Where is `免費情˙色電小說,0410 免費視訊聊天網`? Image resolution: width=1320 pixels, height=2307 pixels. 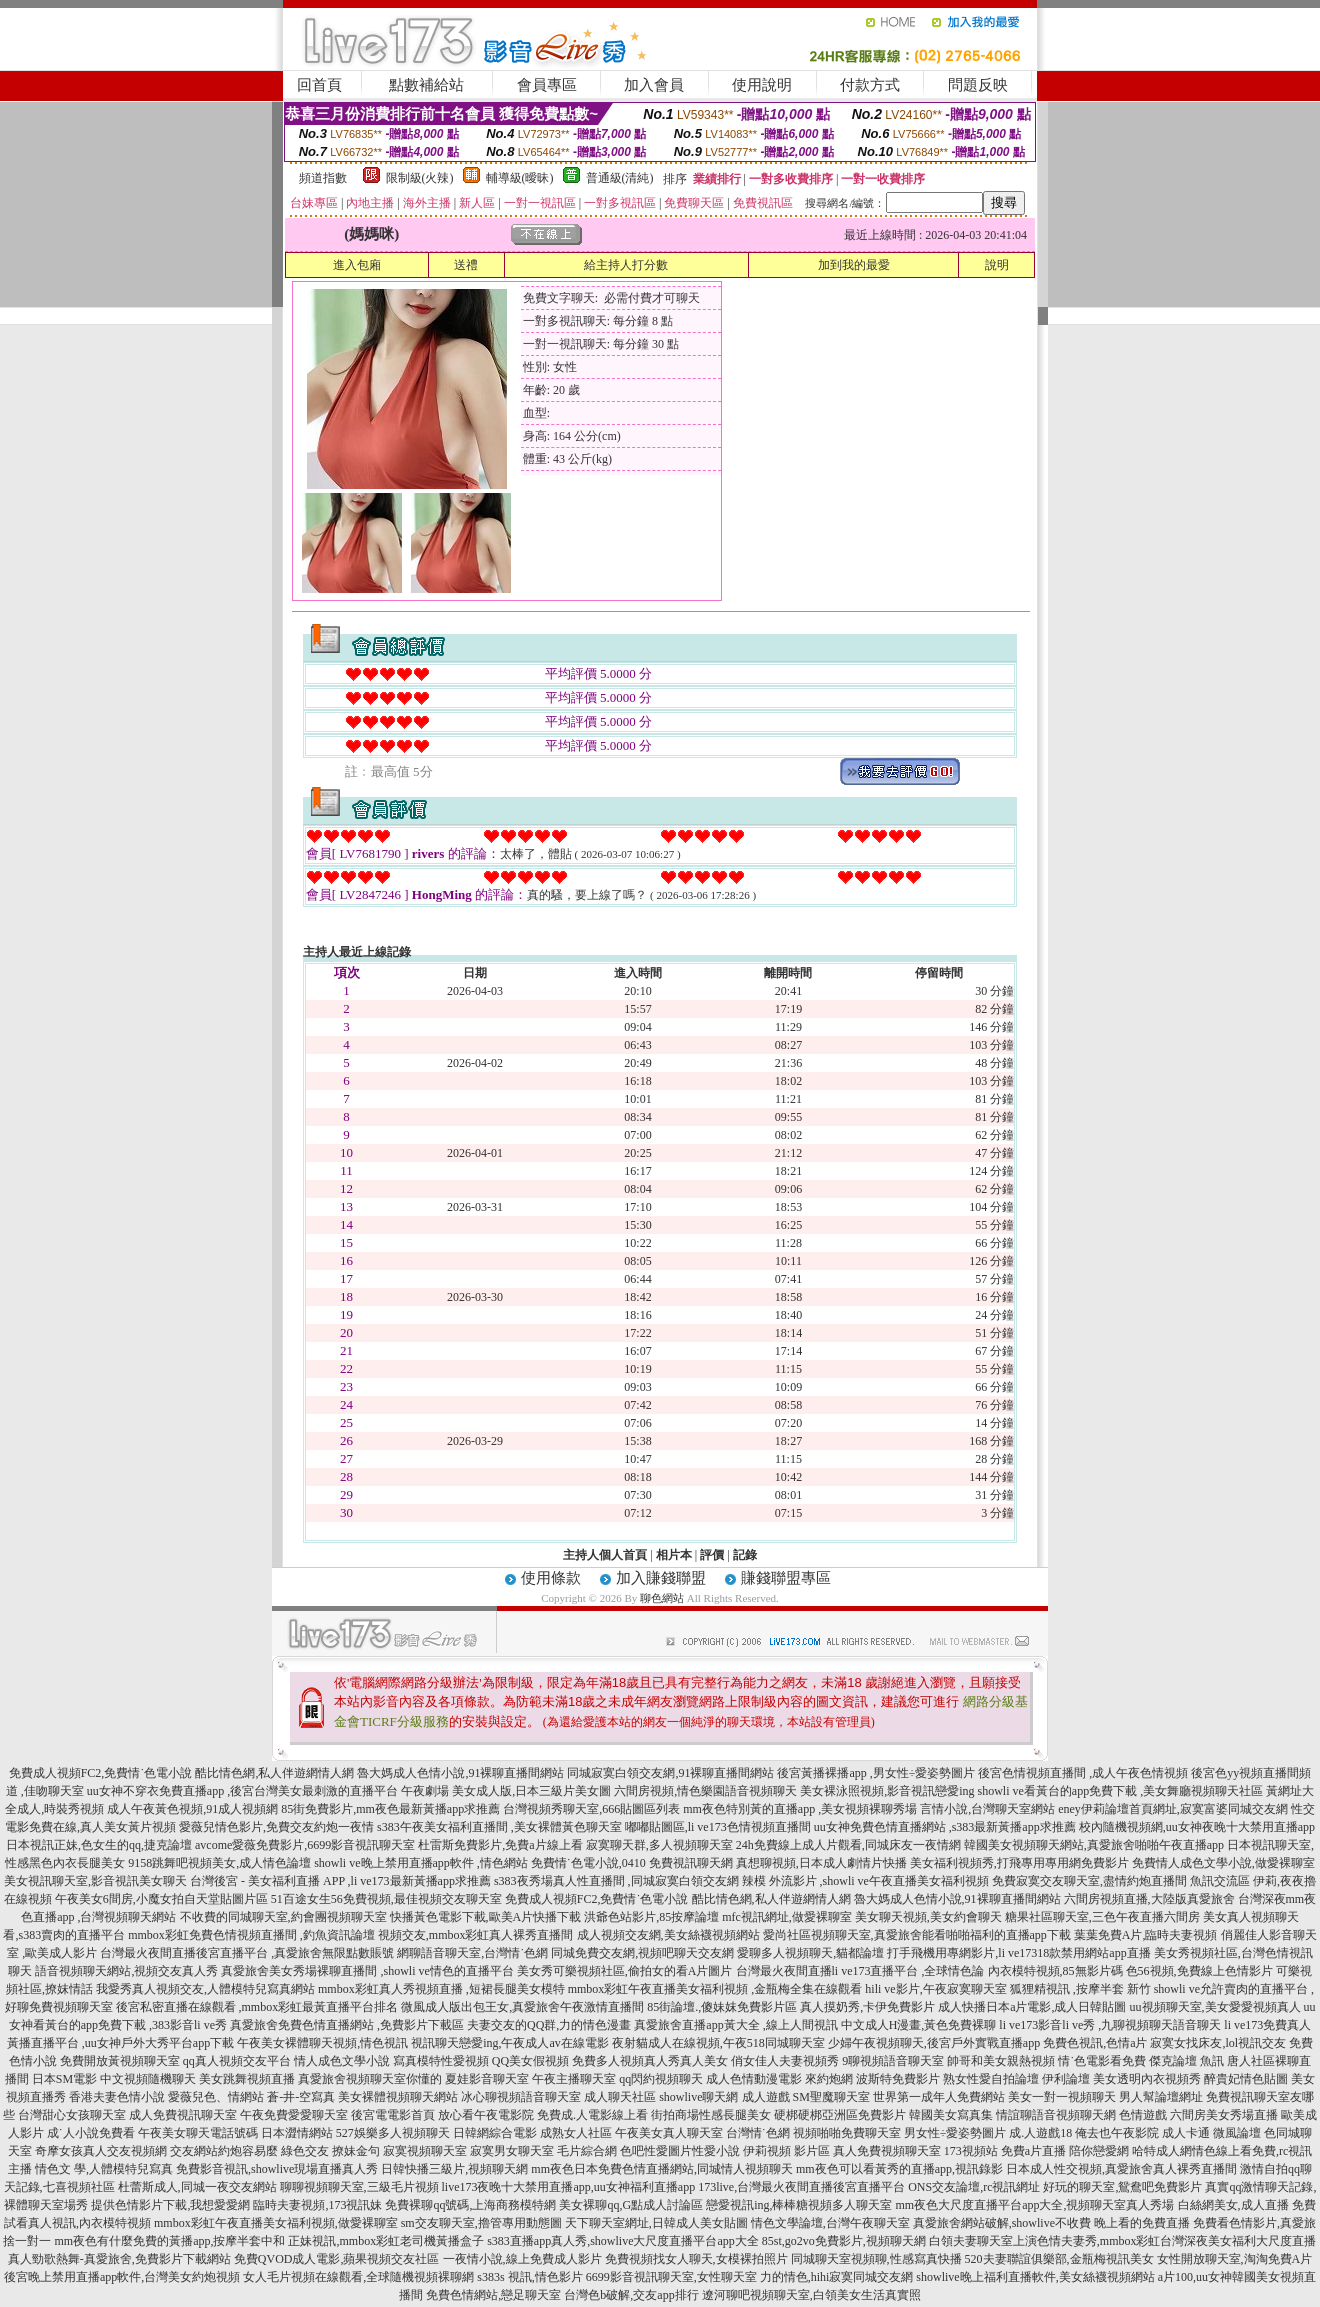 免費情˙色電小說,0410 免費視訊聊天網 is located at coordinates (632, 1863).